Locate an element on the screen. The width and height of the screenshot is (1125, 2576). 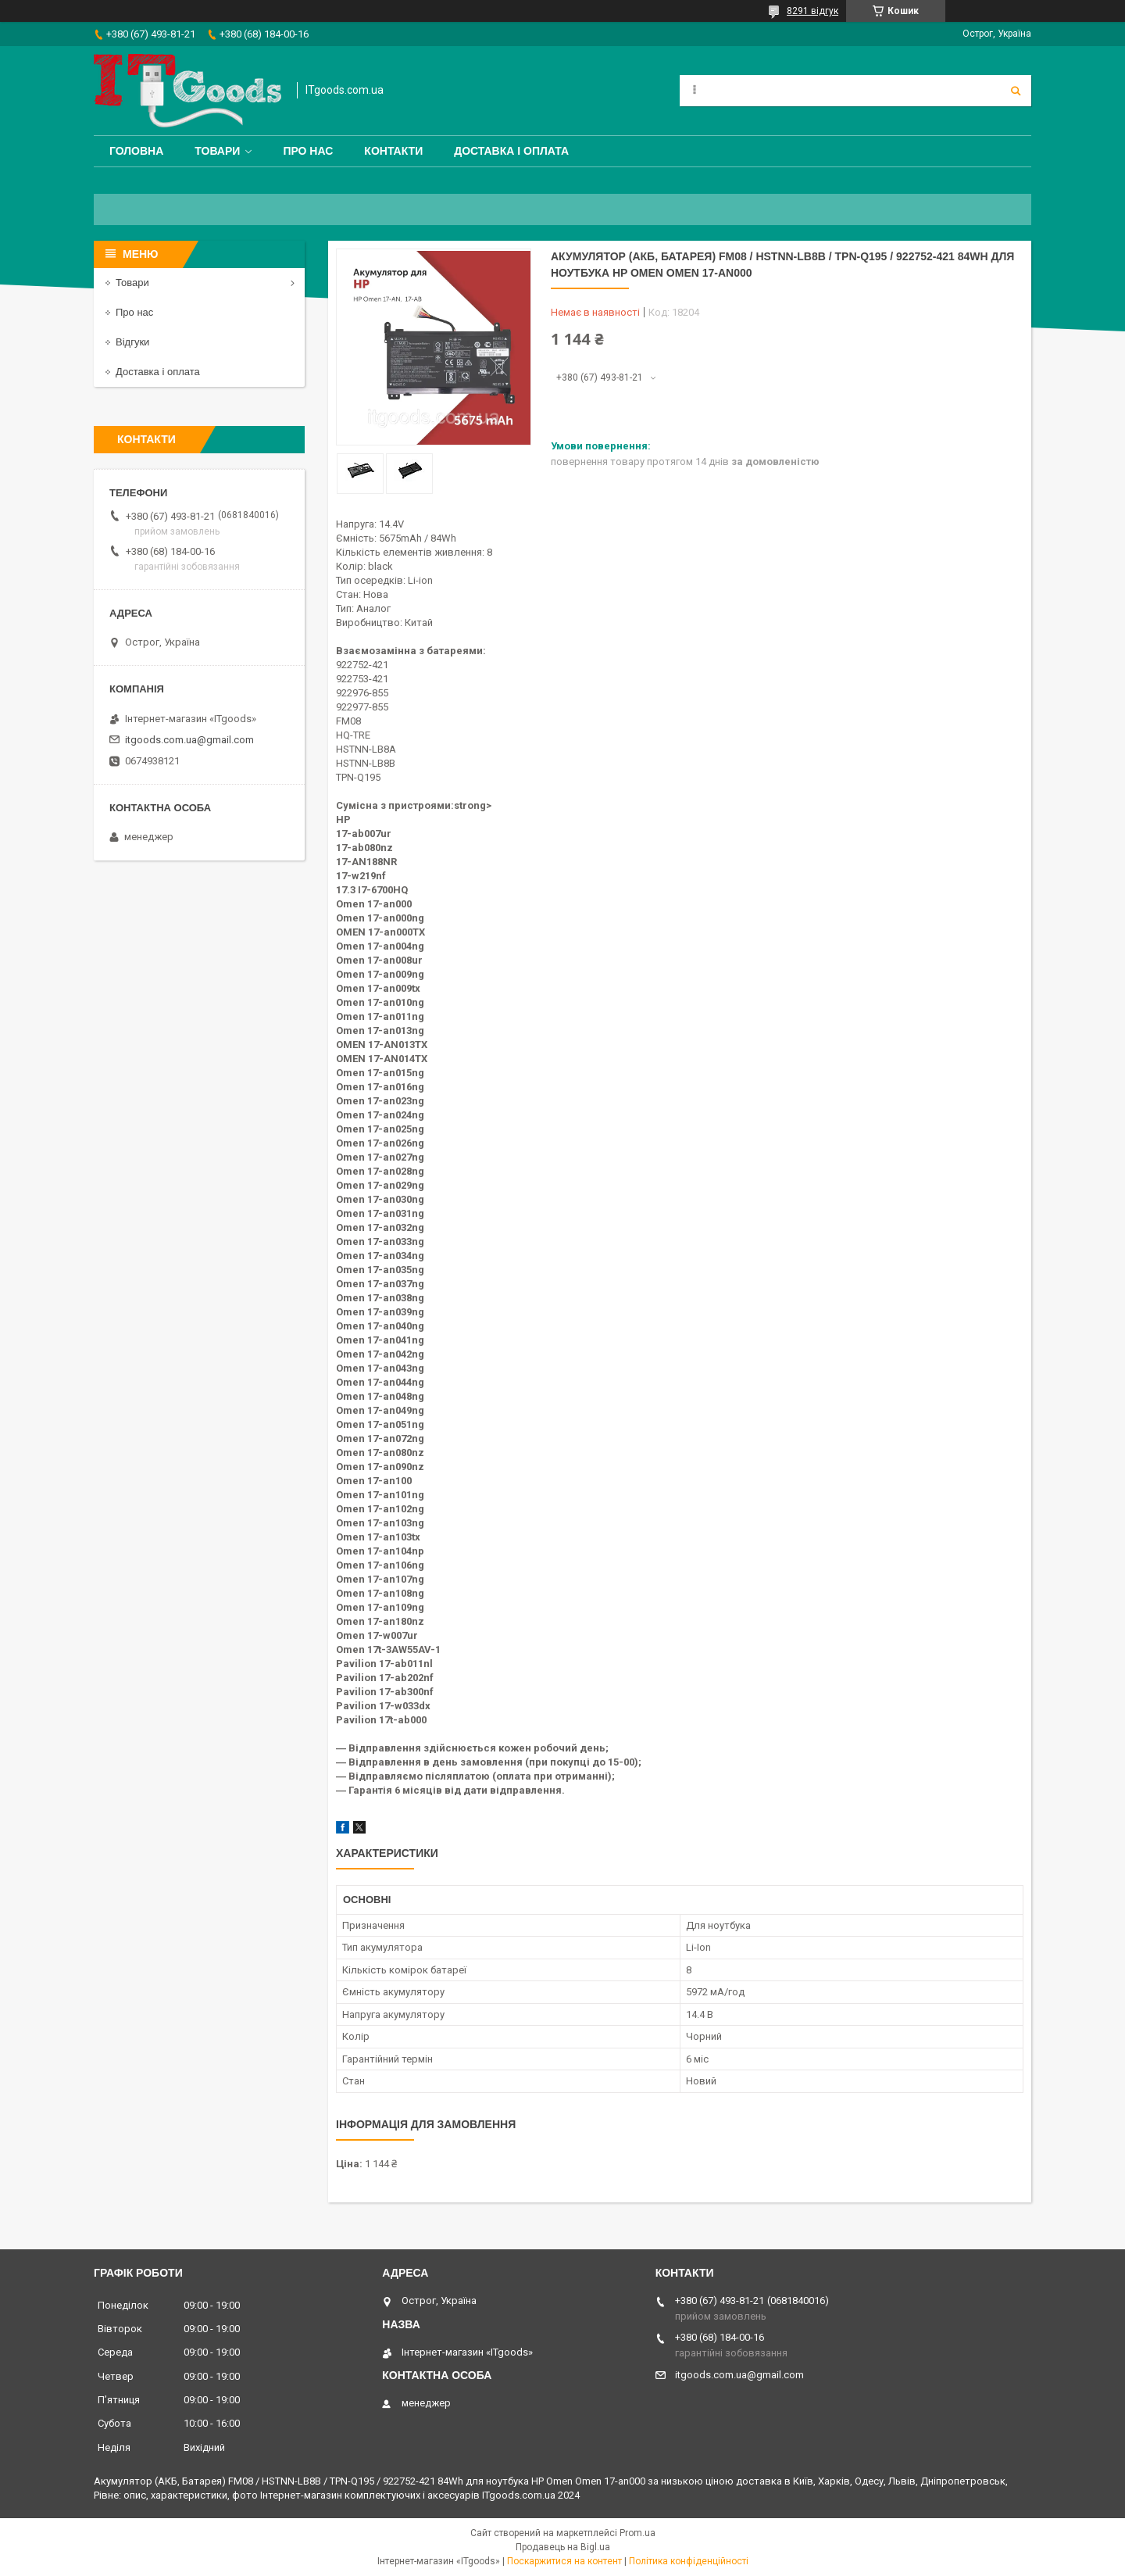
itgoods.com.ua@gmail.com is located at coordinates (189, 740).